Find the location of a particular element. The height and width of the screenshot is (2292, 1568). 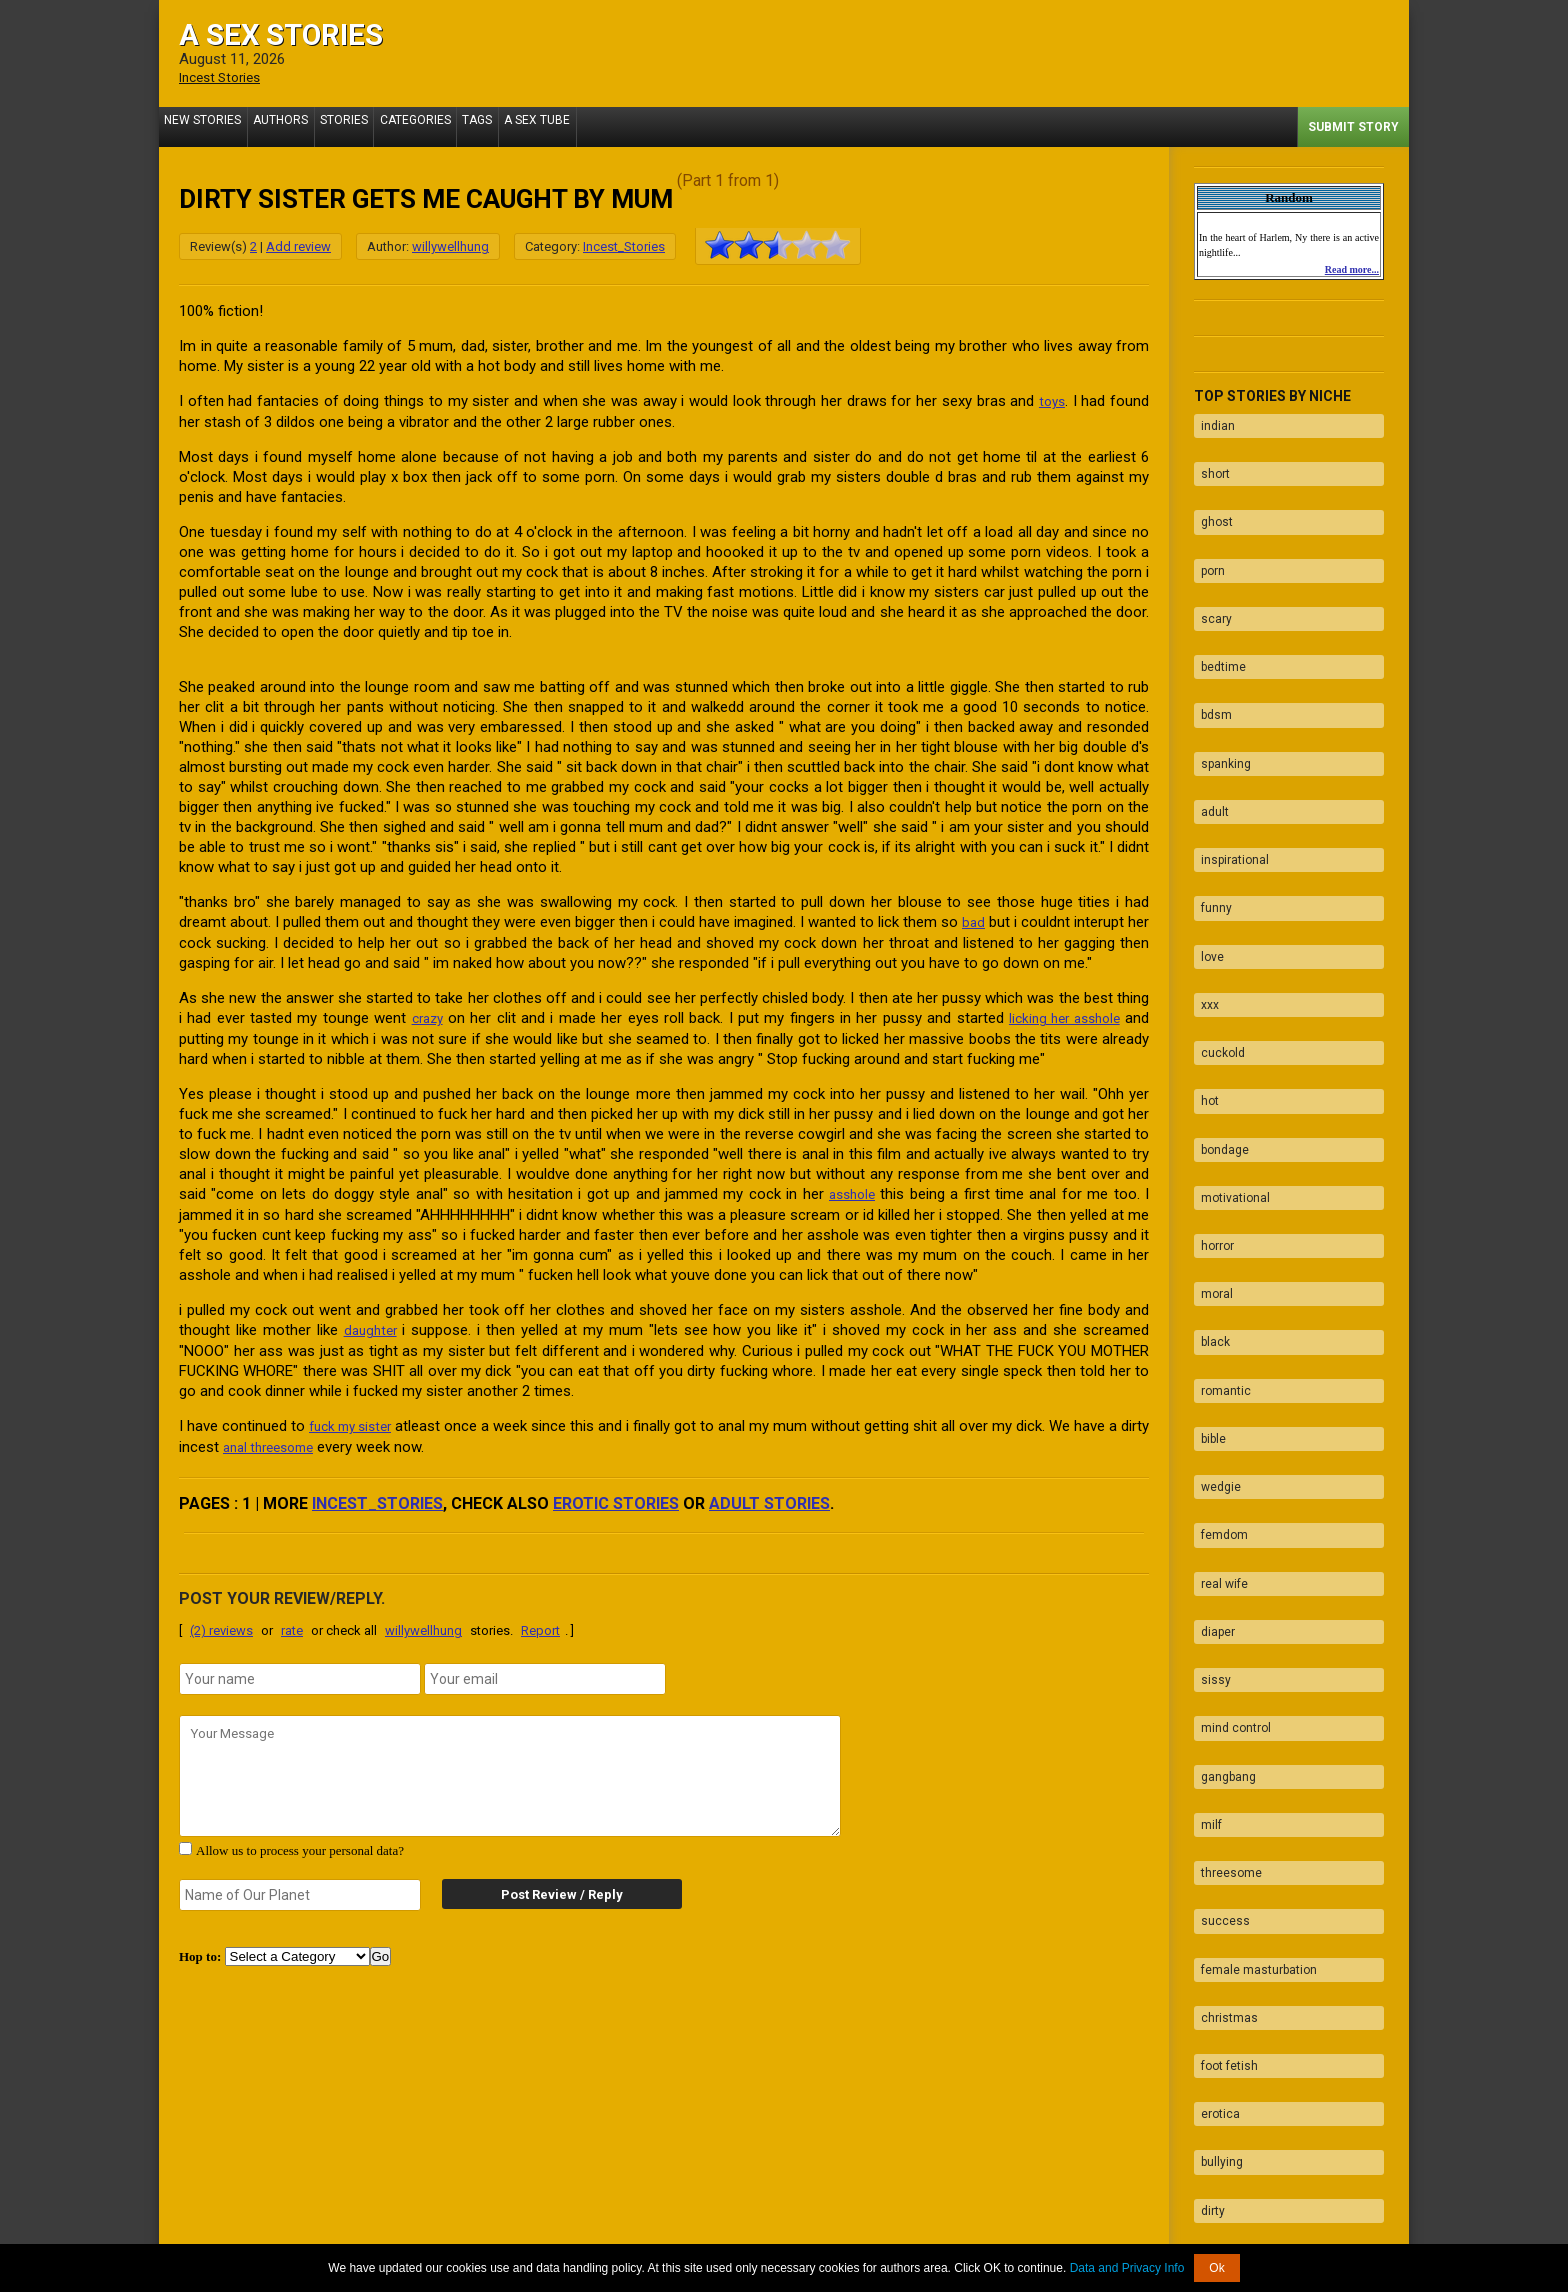

bondage is located at coordinates (1218, 1005).